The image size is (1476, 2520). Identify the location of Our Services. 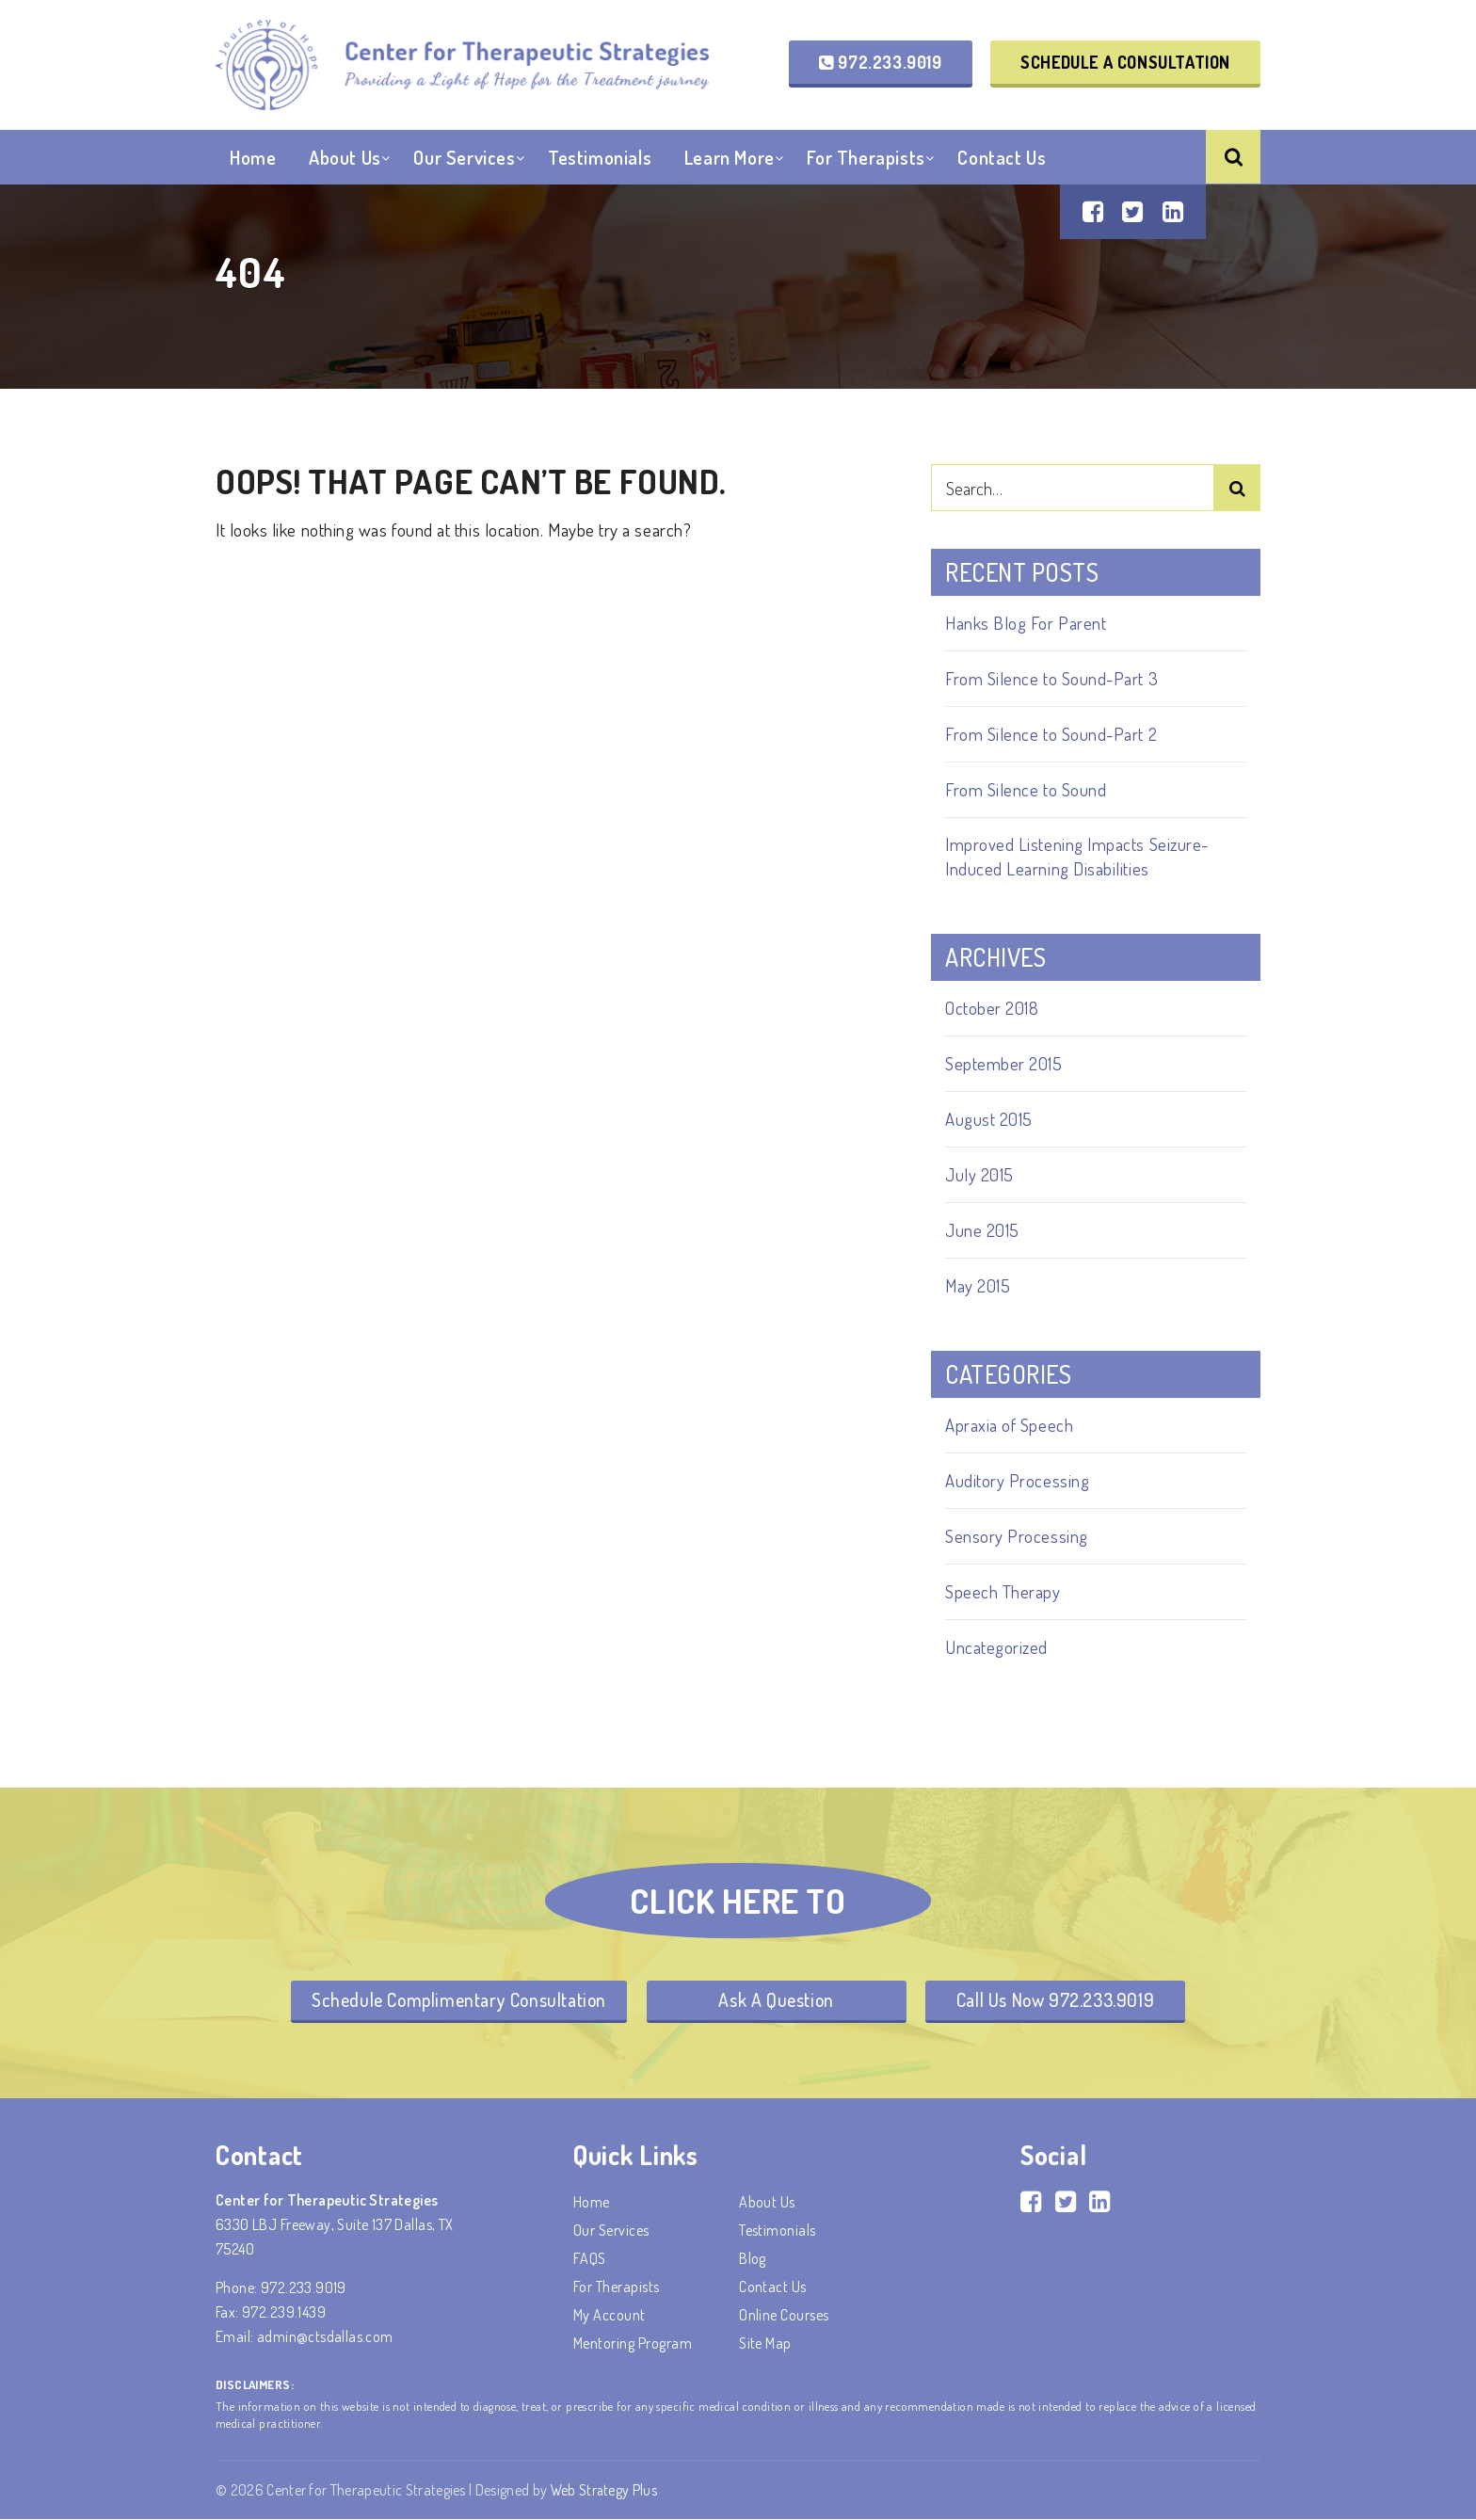
(464, 159).